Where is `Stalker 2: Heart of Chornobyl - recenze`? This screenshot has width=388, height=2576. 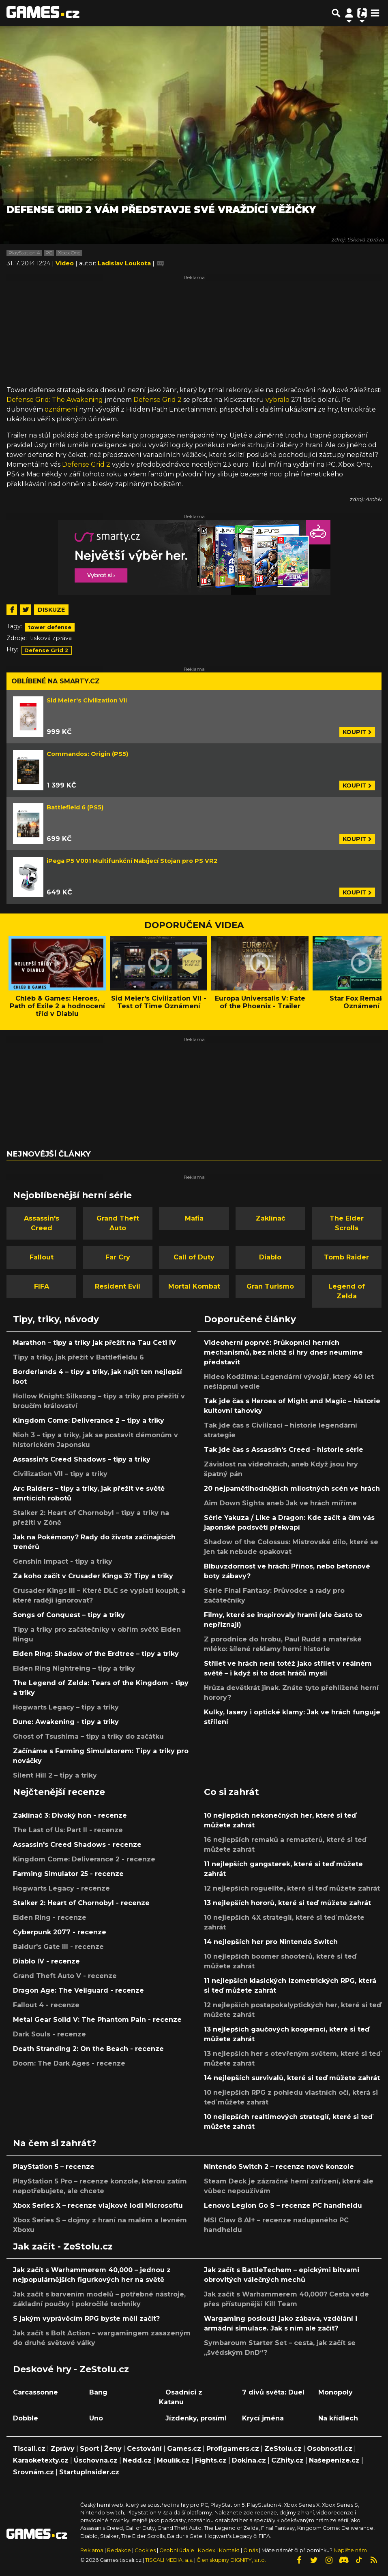 Stalker 2: Heart of Chornobyl - recenze is located at coordinates (81, 1903).